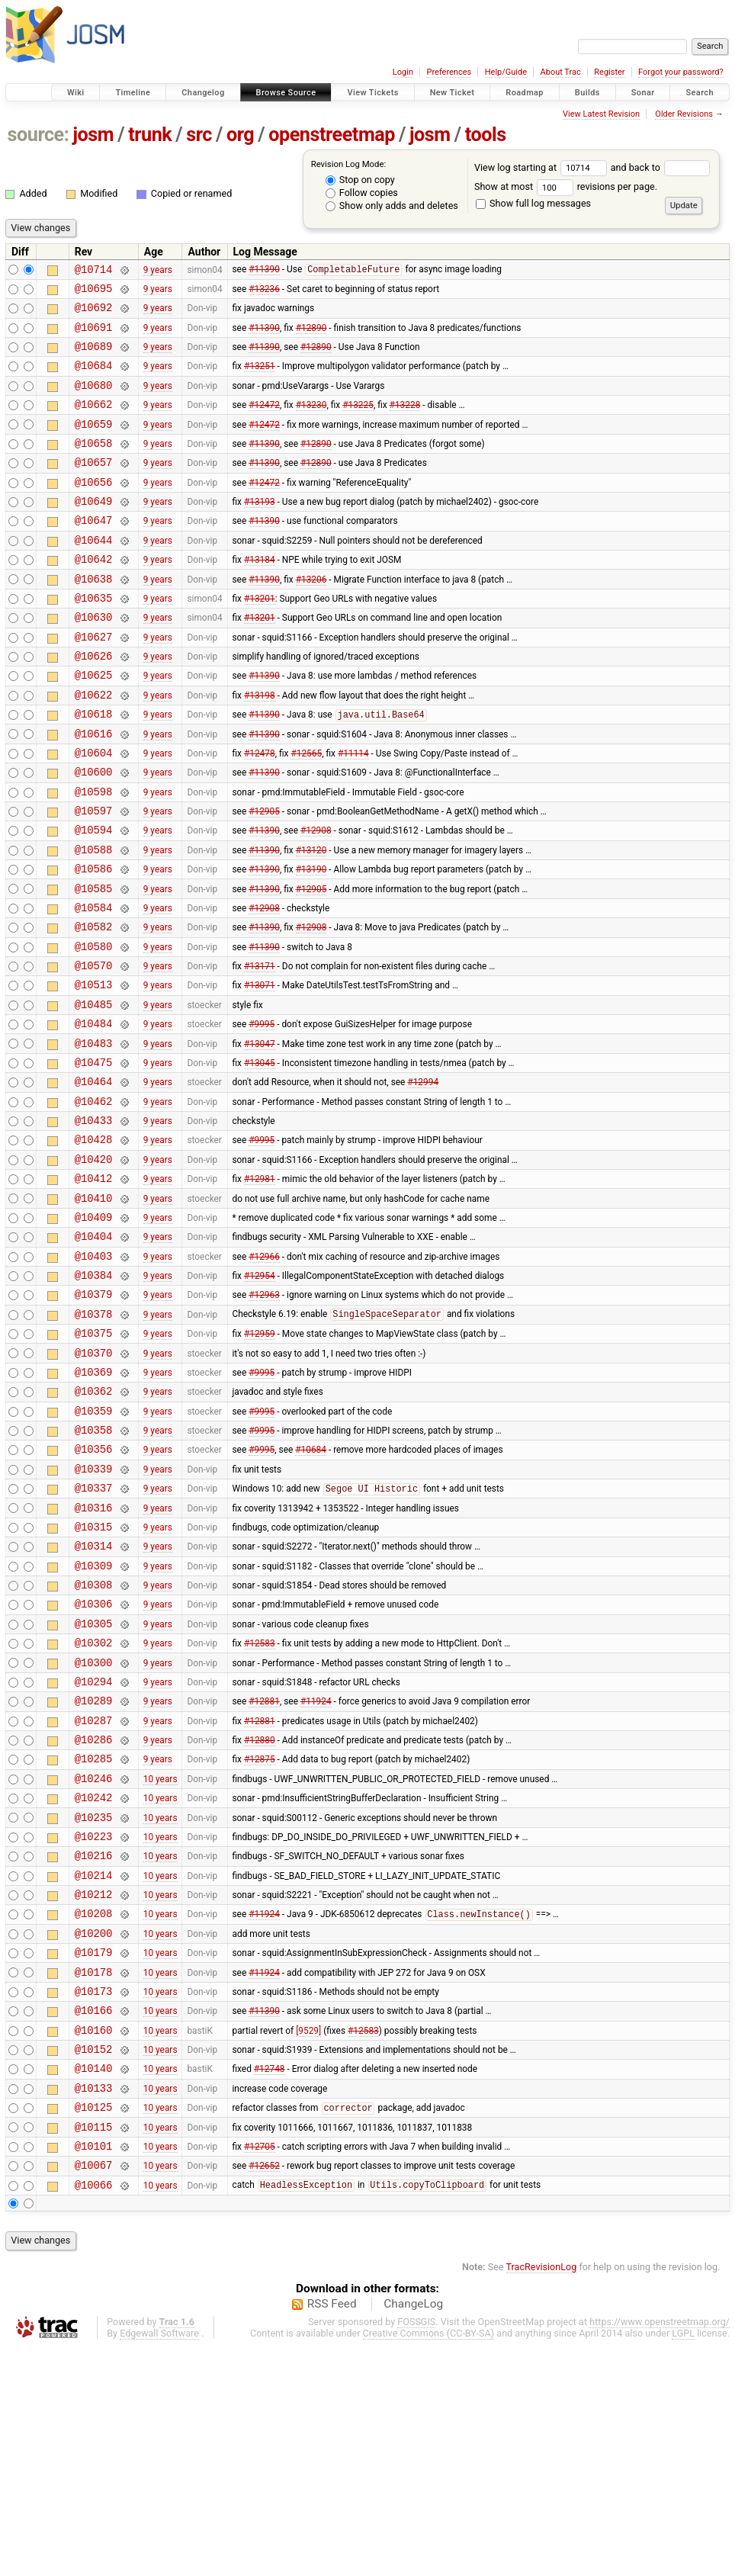 This screenshot has width=735, height=2576. Describe the element at coordinates (261, 1115) in the screenshot. I see `#9995` at that location.